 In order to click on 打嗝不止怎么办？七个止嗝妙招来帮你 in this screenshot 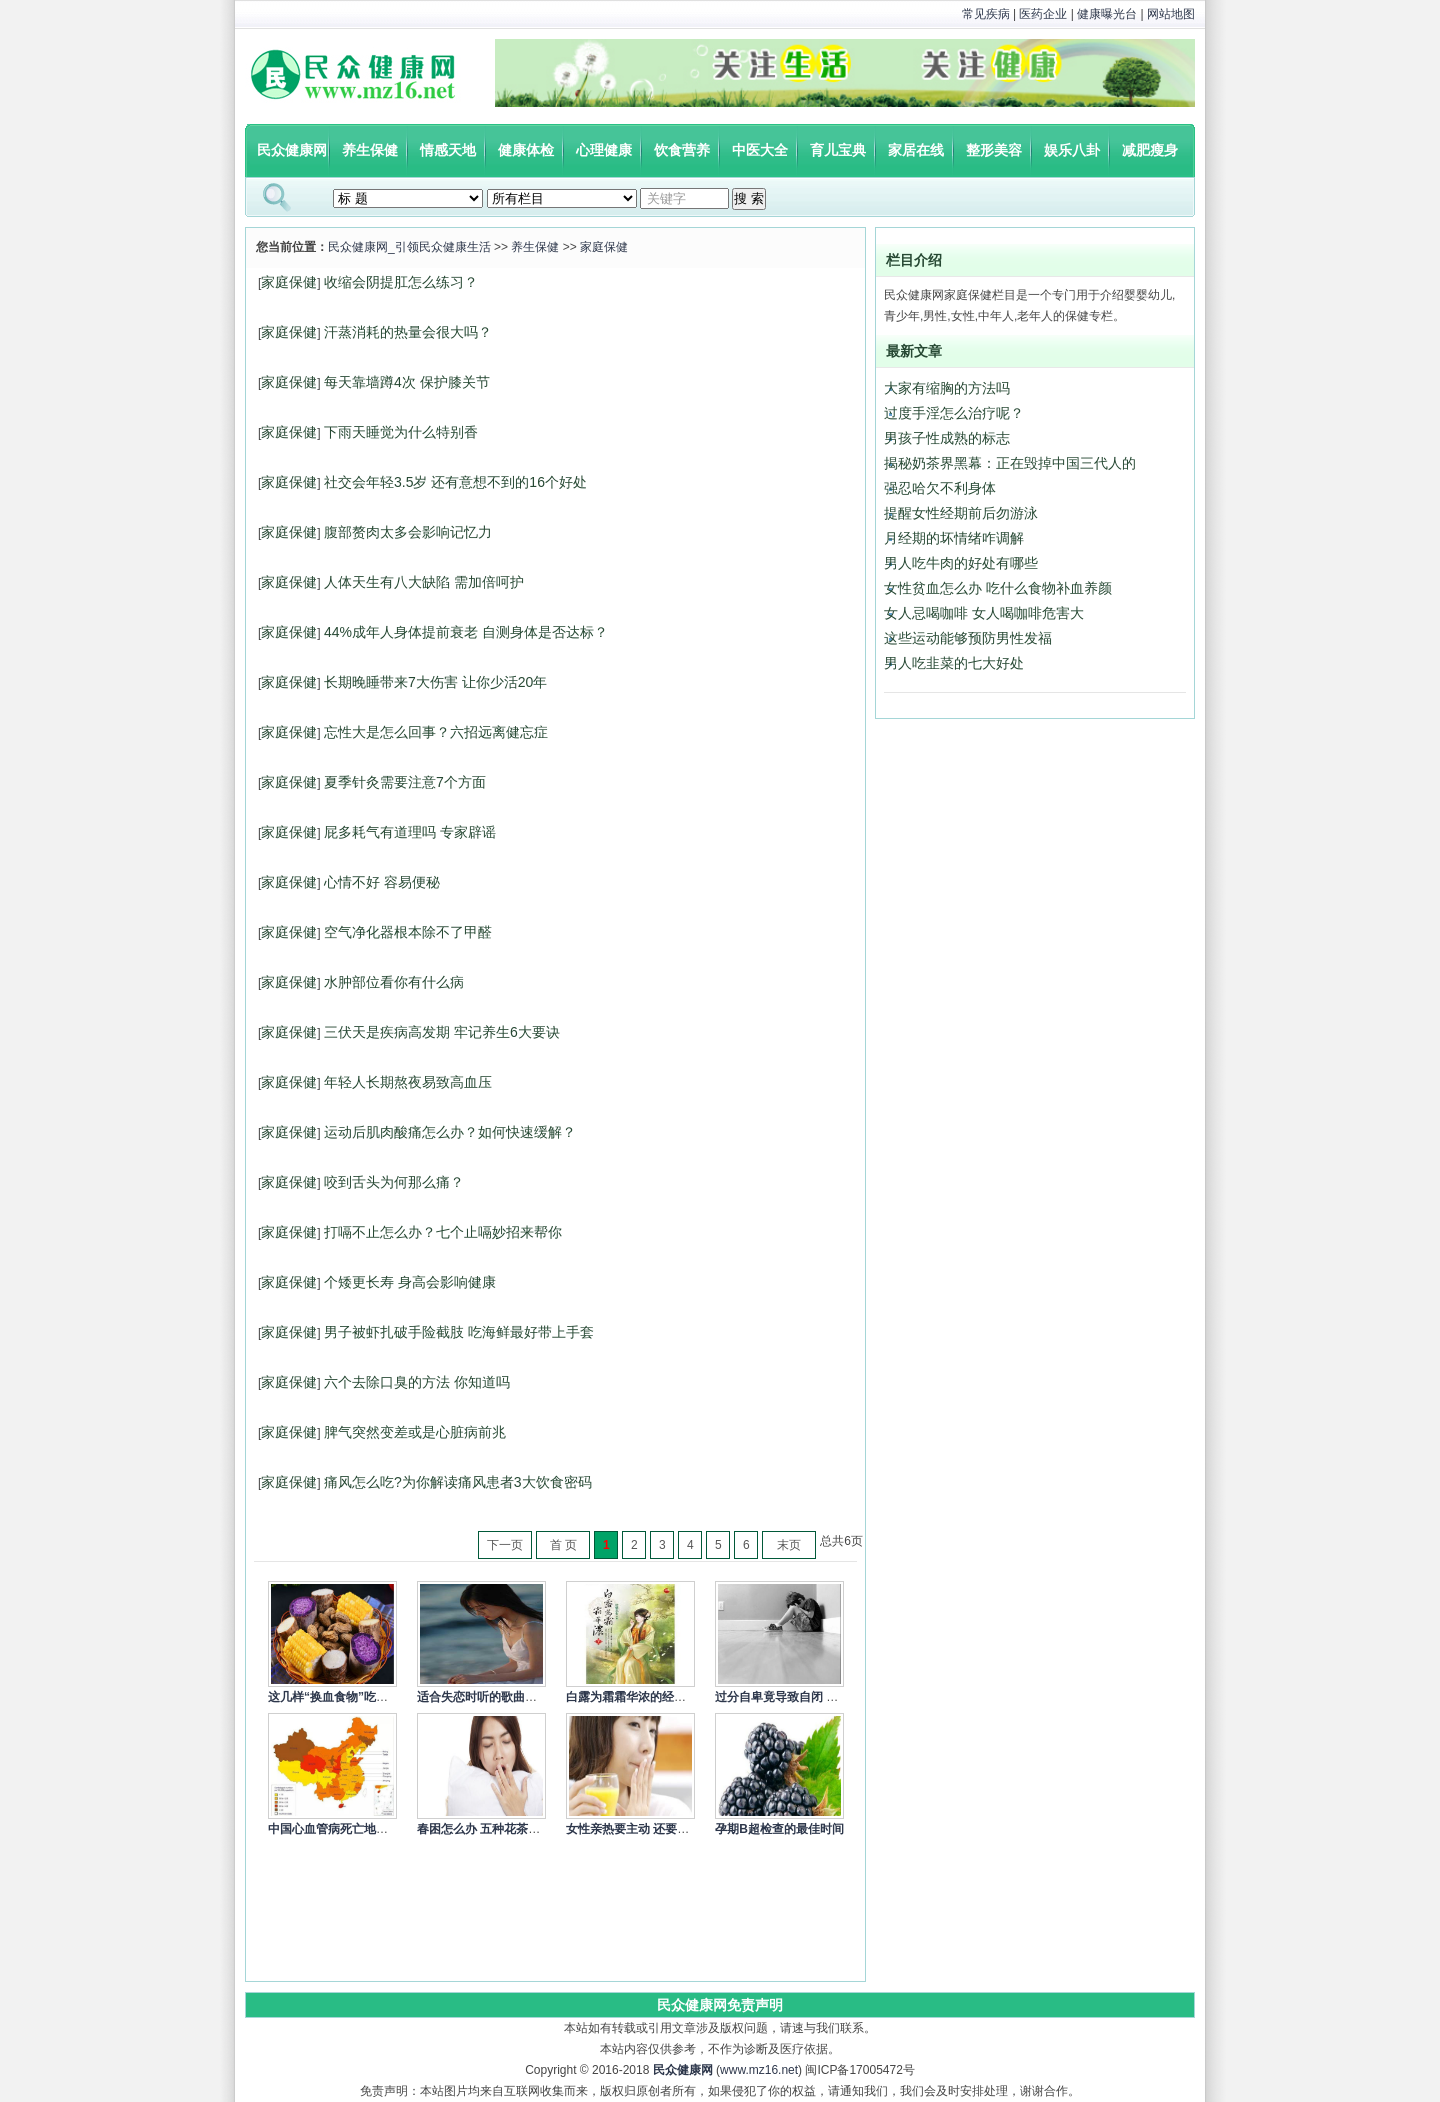, I will do `click(443, 1232)`.